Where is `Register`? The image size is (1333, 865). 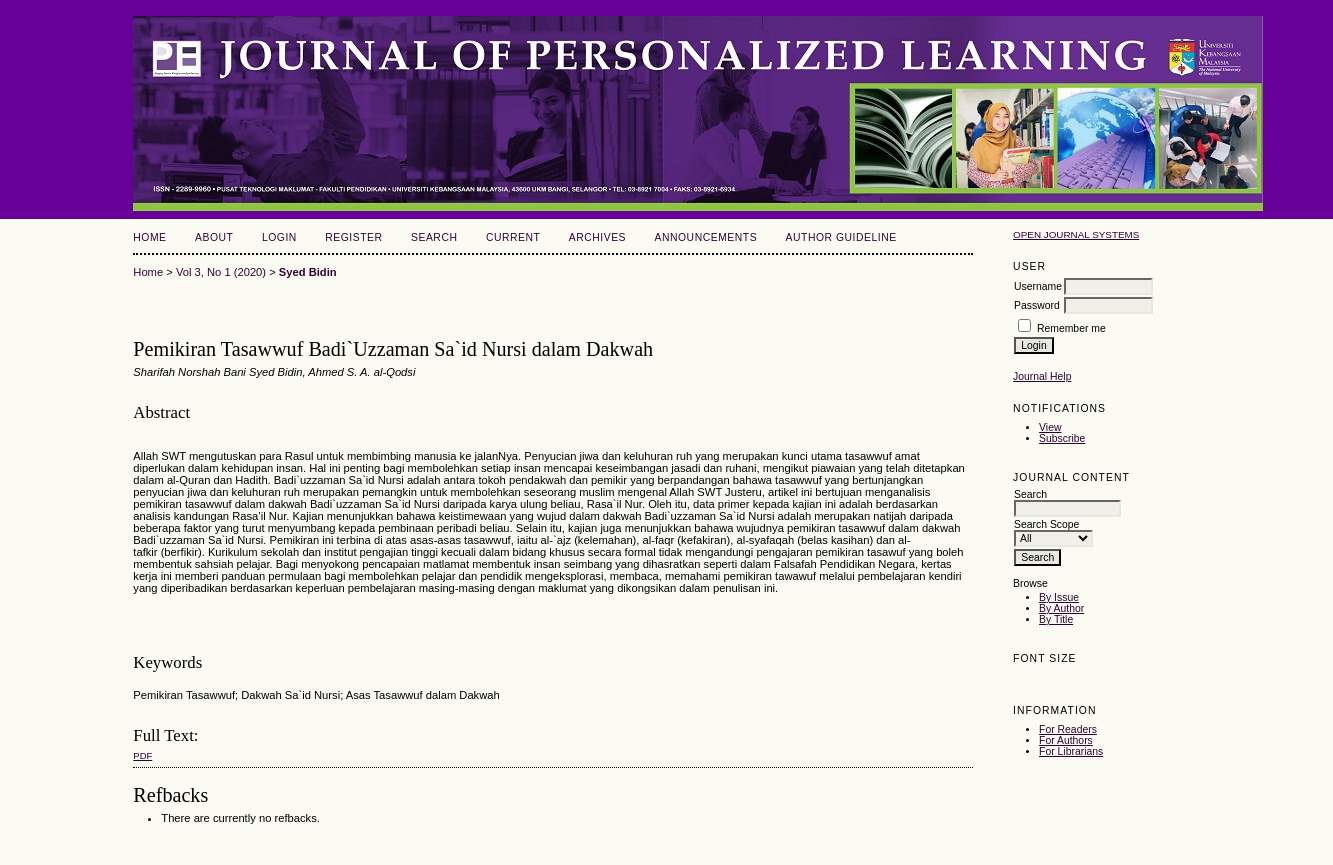 Register is located at coordinates (353, 237).